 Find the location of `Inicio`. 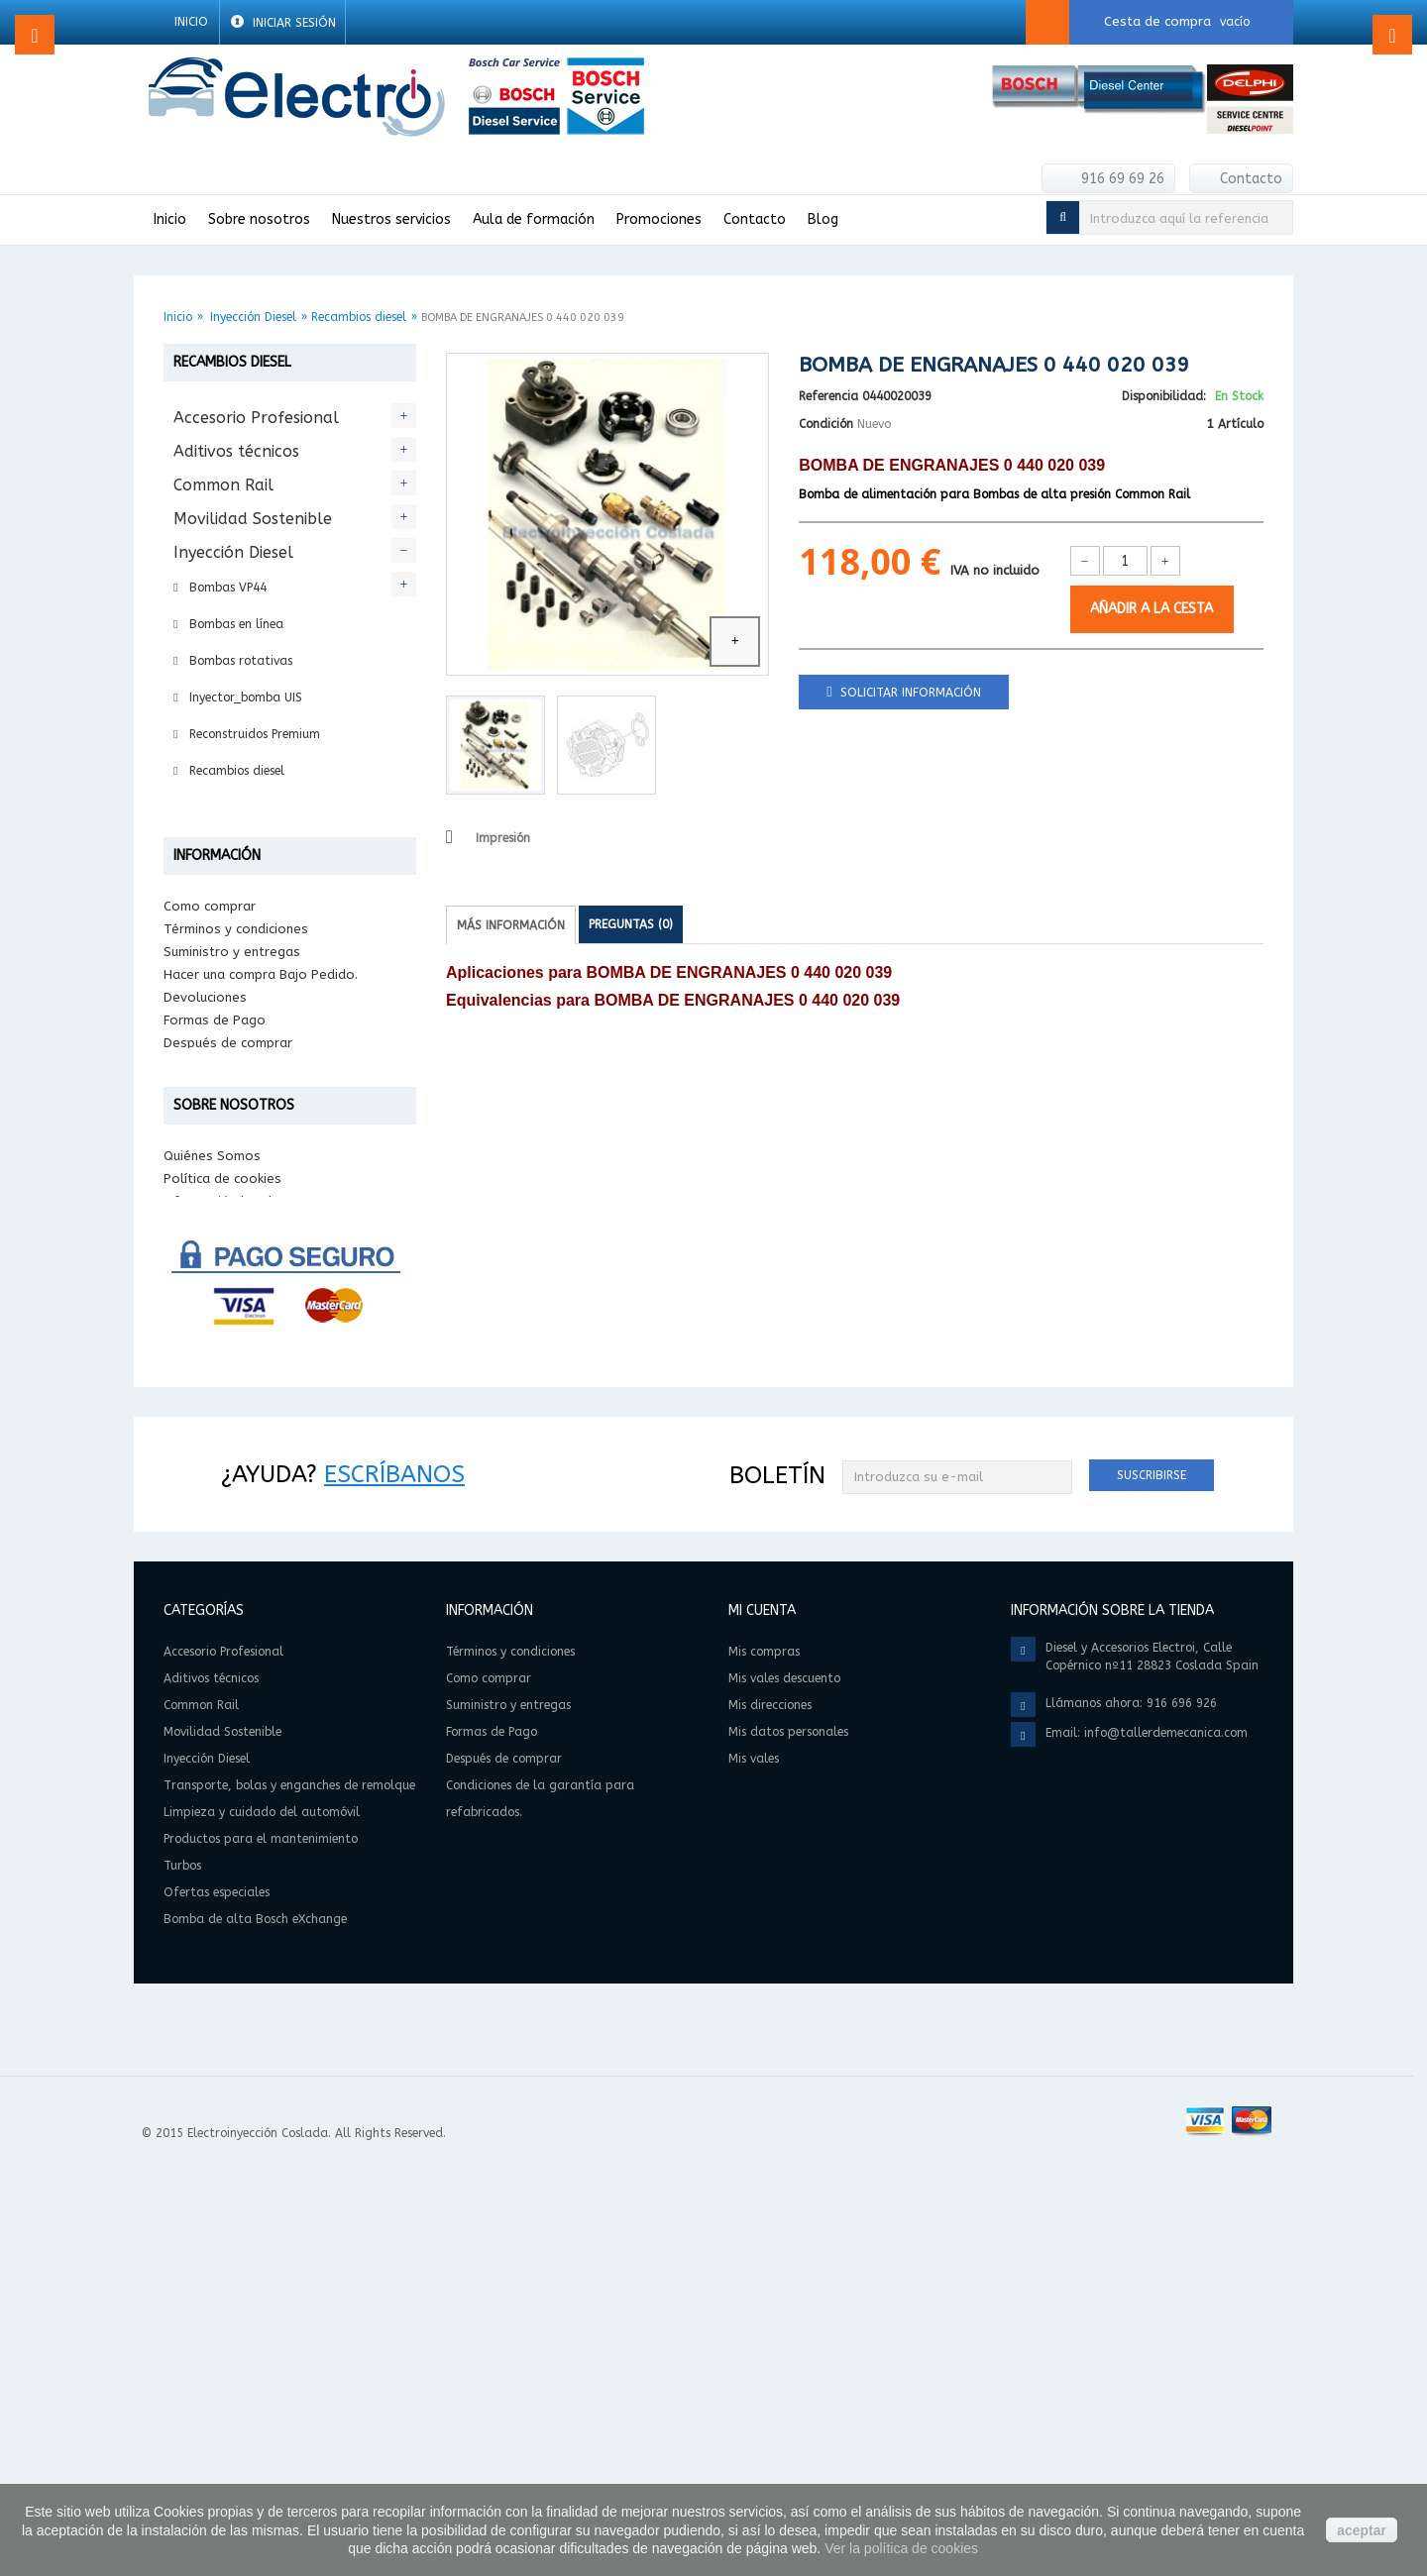

Inicio is located at coordinates (178, 317).